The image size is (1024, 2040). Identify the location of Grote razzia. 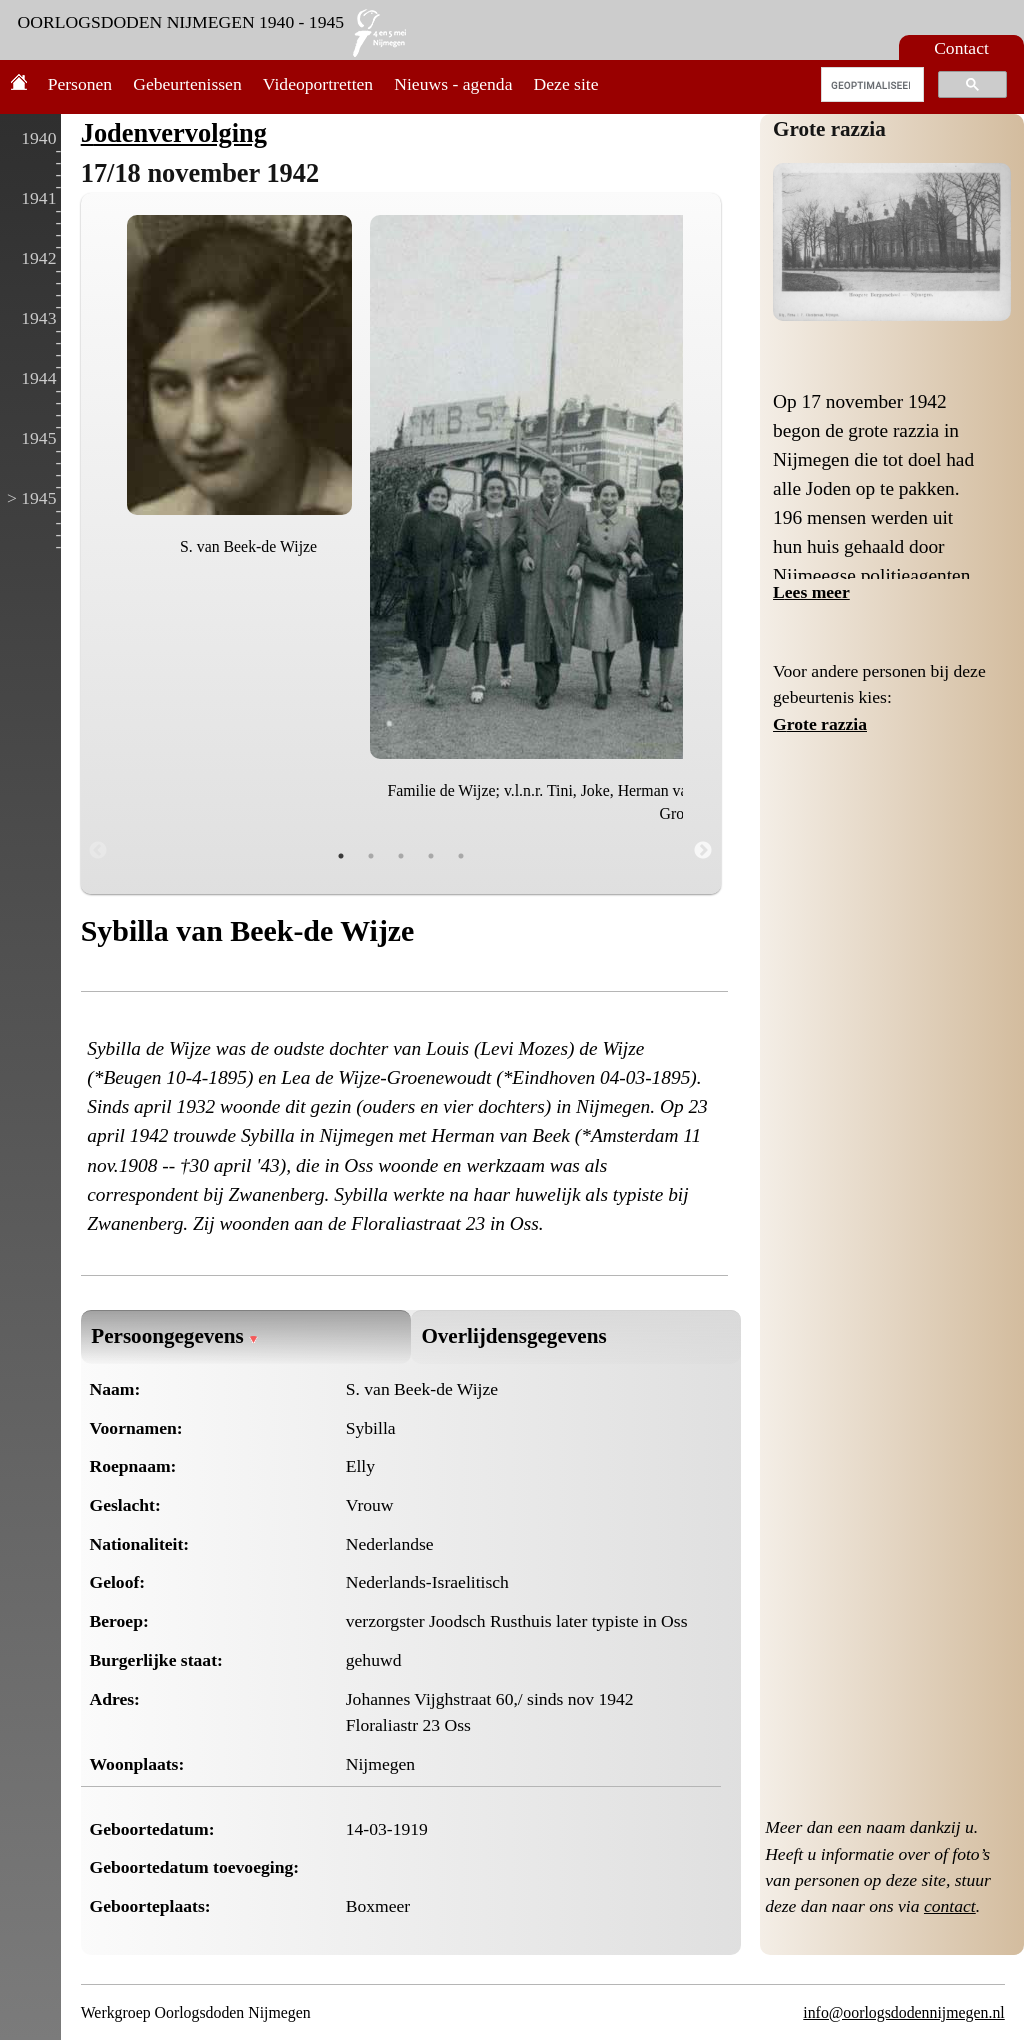
(829, 129).